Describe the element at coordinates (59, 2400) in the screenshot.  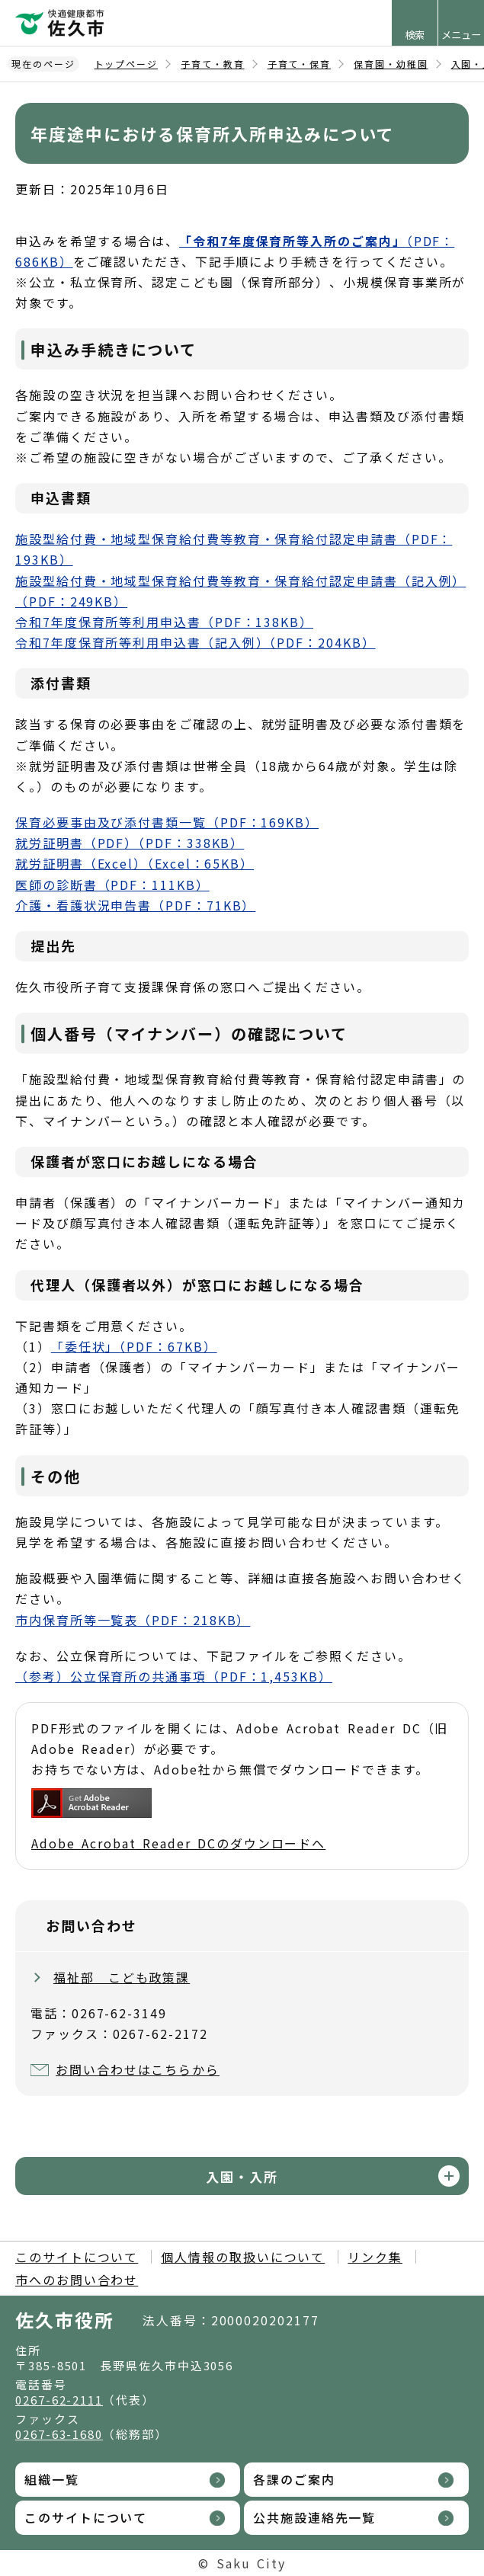
I see `0267-62-2111` at that location.